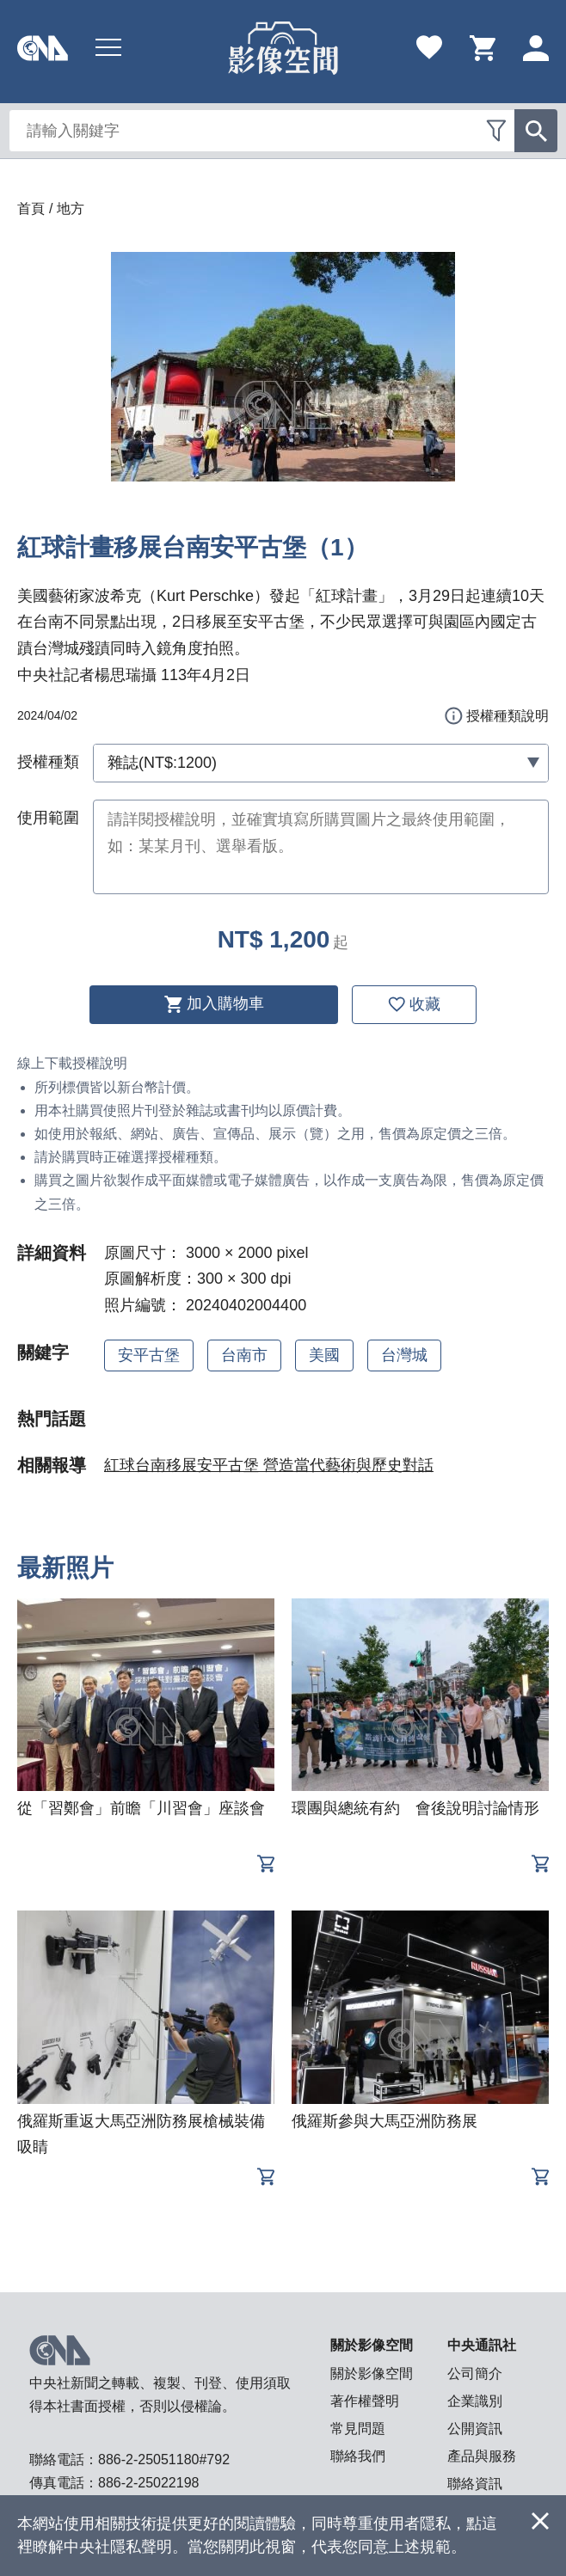  What do you see at coordinates (474, 2428) in the screenshot?
I see `公開資訊` at bounding box center [474, 2428].